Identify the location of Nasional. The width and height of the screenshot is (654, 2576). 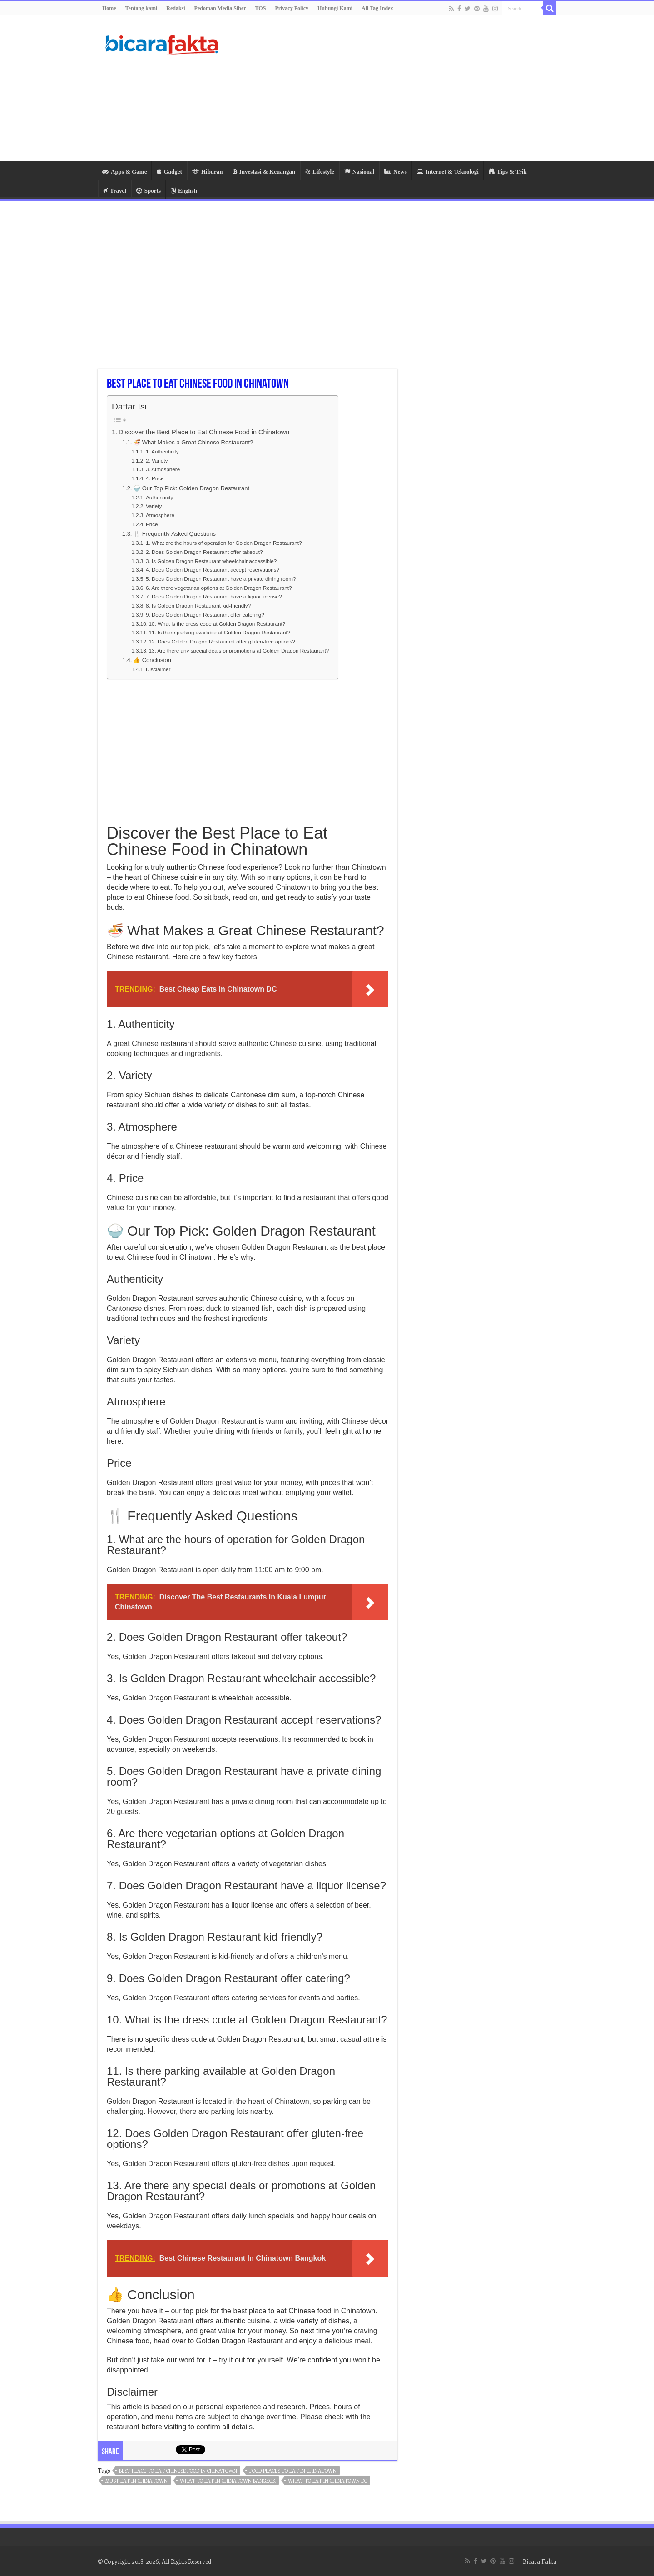
(359, 171).